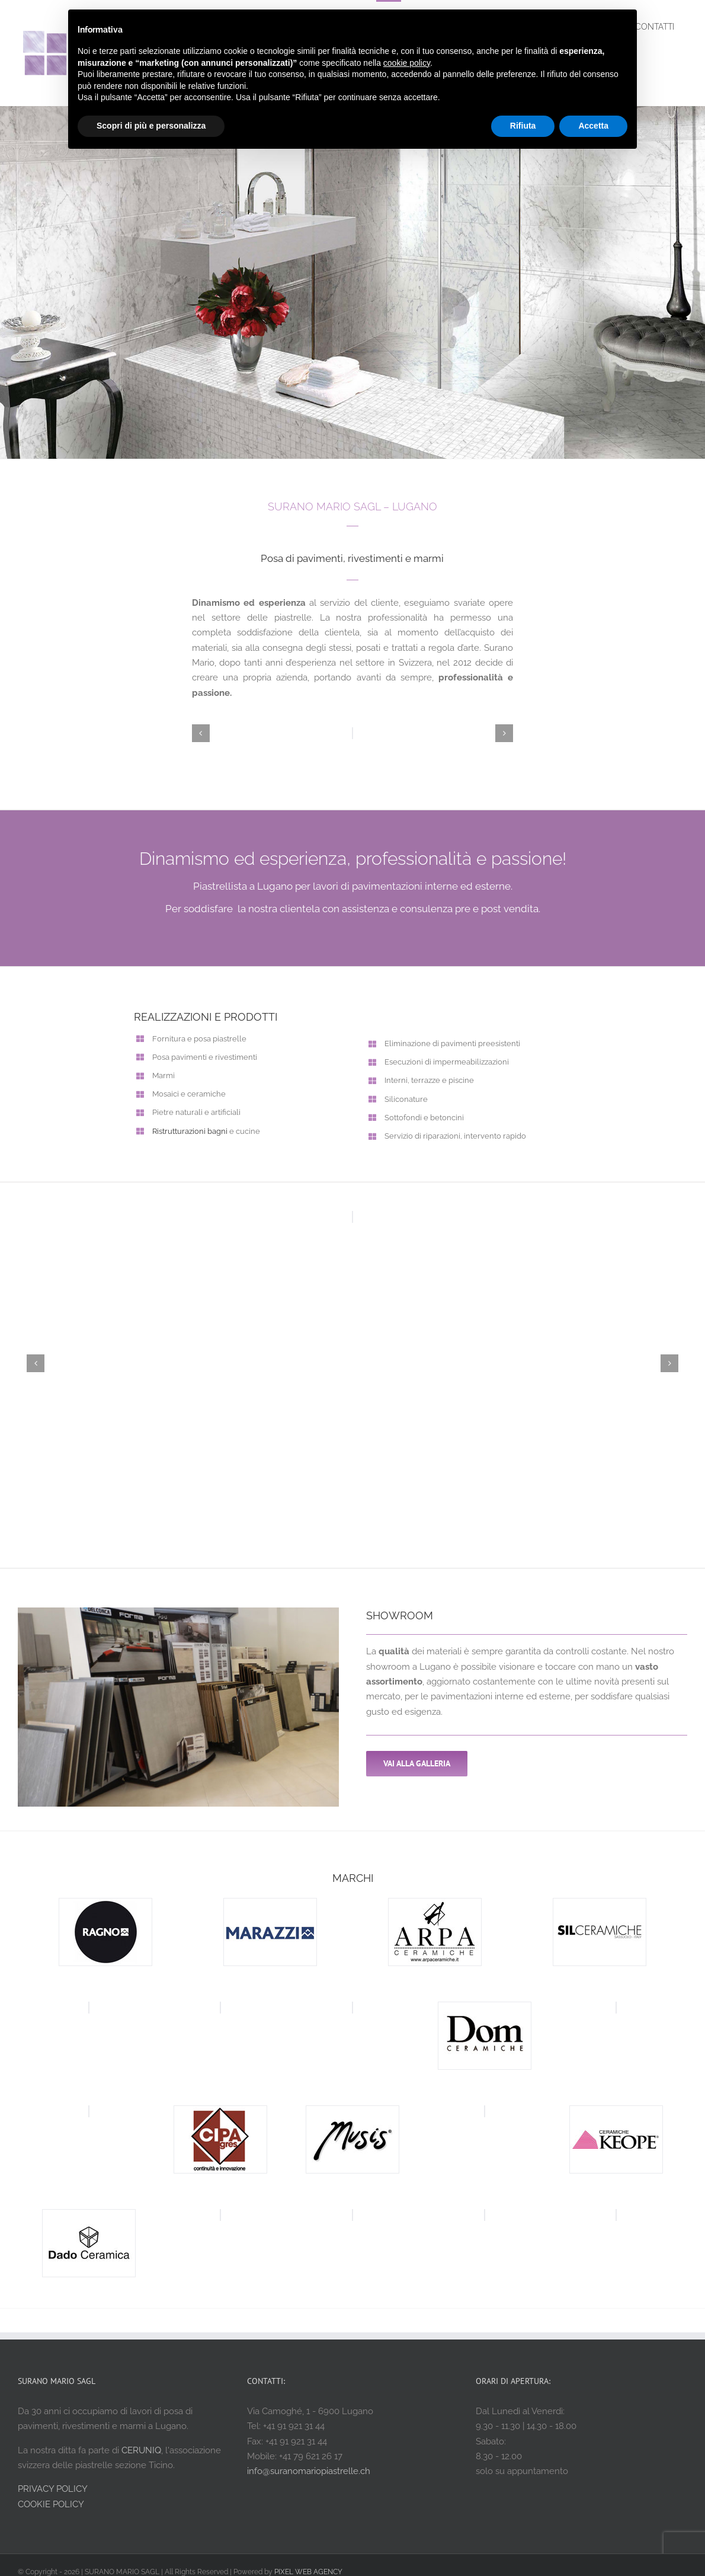  Describe the element at coordinates (53, 2489) in the screenshot. I see `PRIVACY POLICY` at that location.